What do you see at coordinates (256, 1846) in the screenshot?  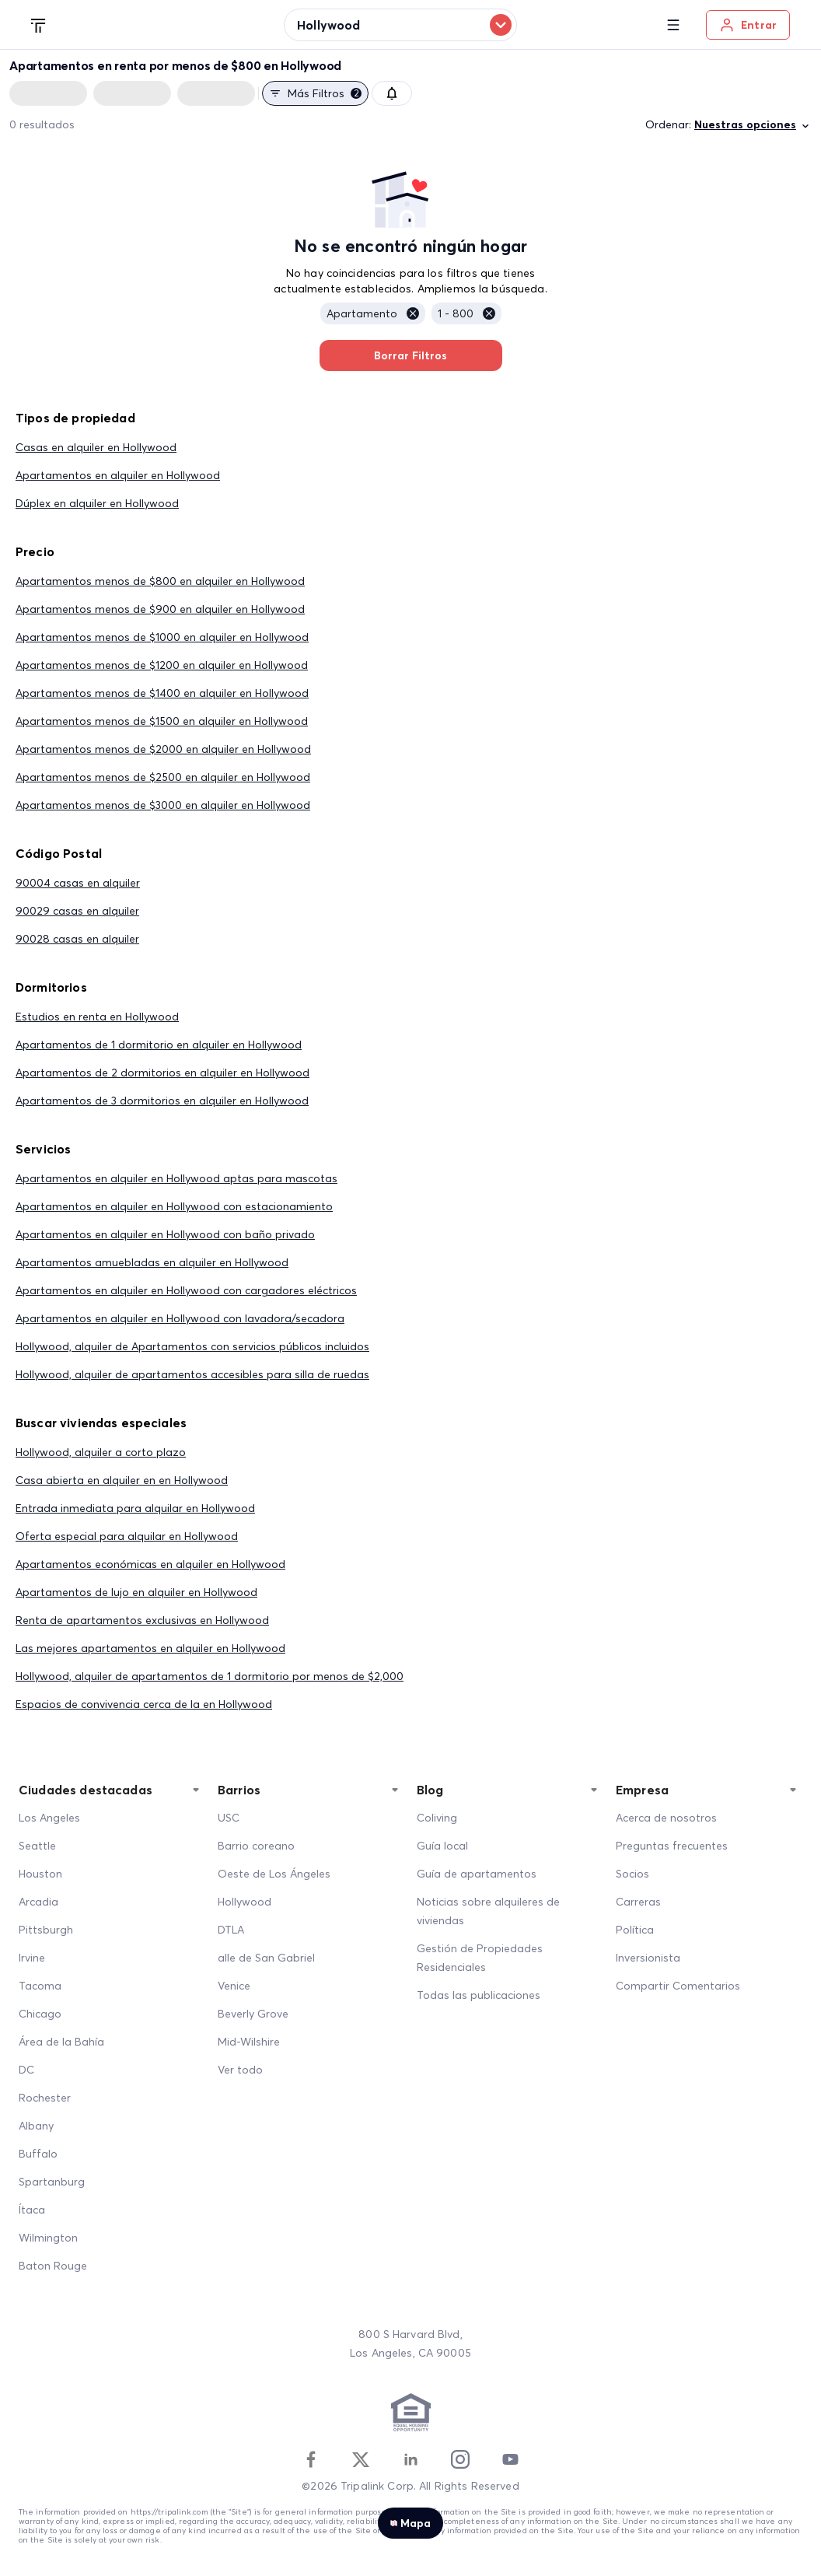 I see `Barrio coreano` at bounding box center [256, 1846].